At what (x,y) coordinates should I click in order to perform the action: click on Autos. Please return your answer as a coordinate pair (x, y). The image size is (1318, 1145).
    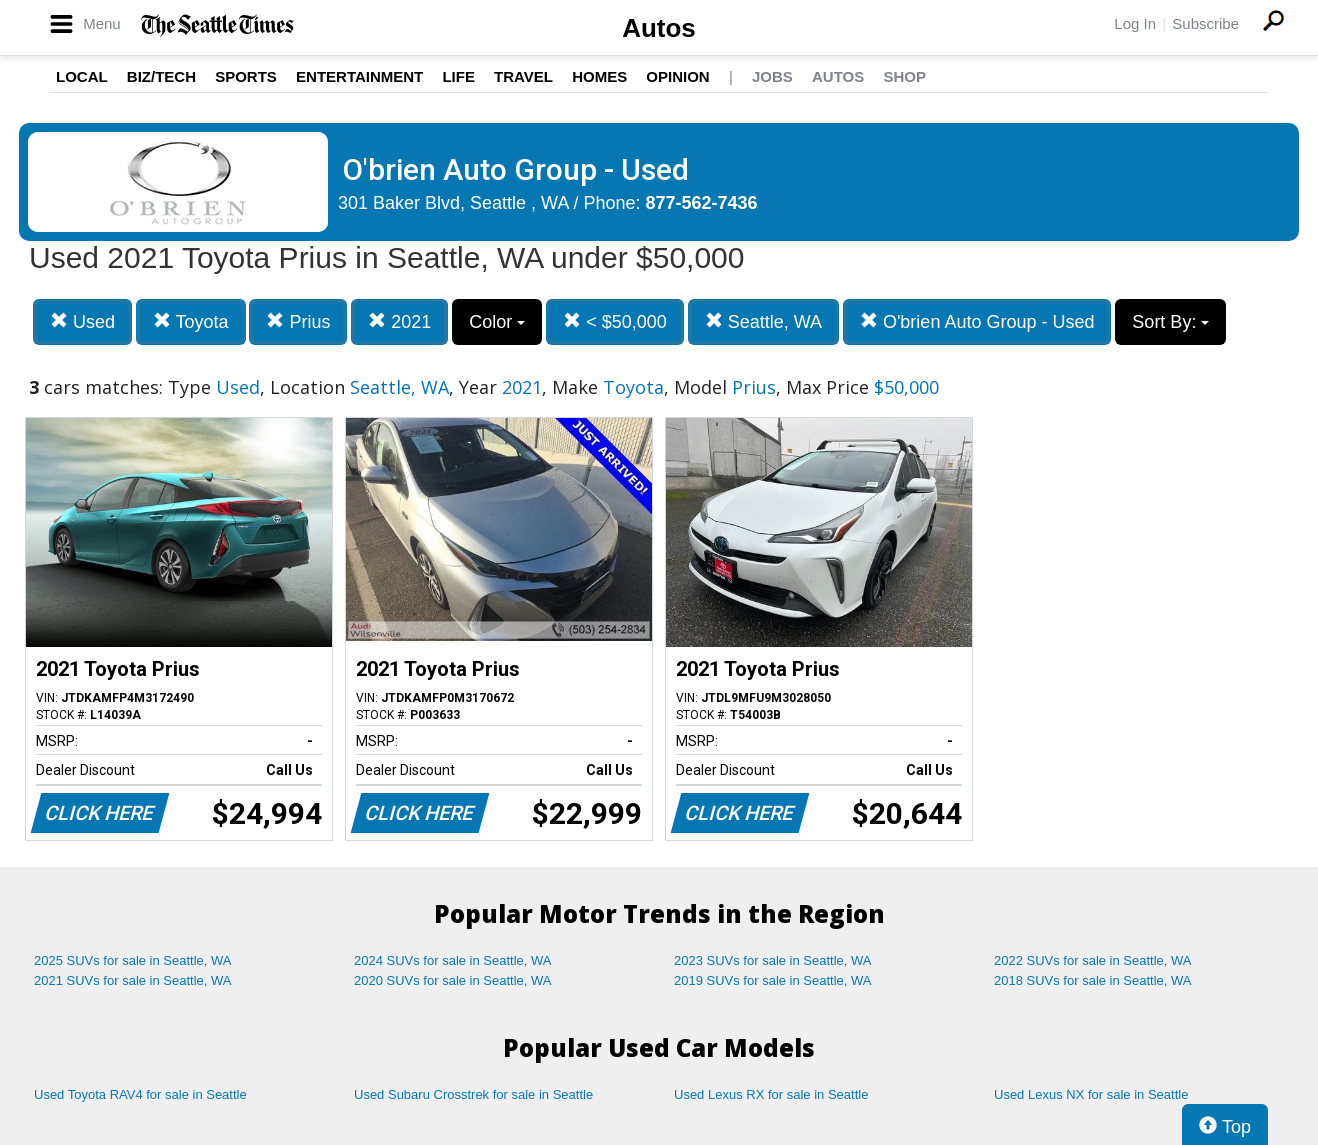
    Looking at the image, I should click on (659, 28).